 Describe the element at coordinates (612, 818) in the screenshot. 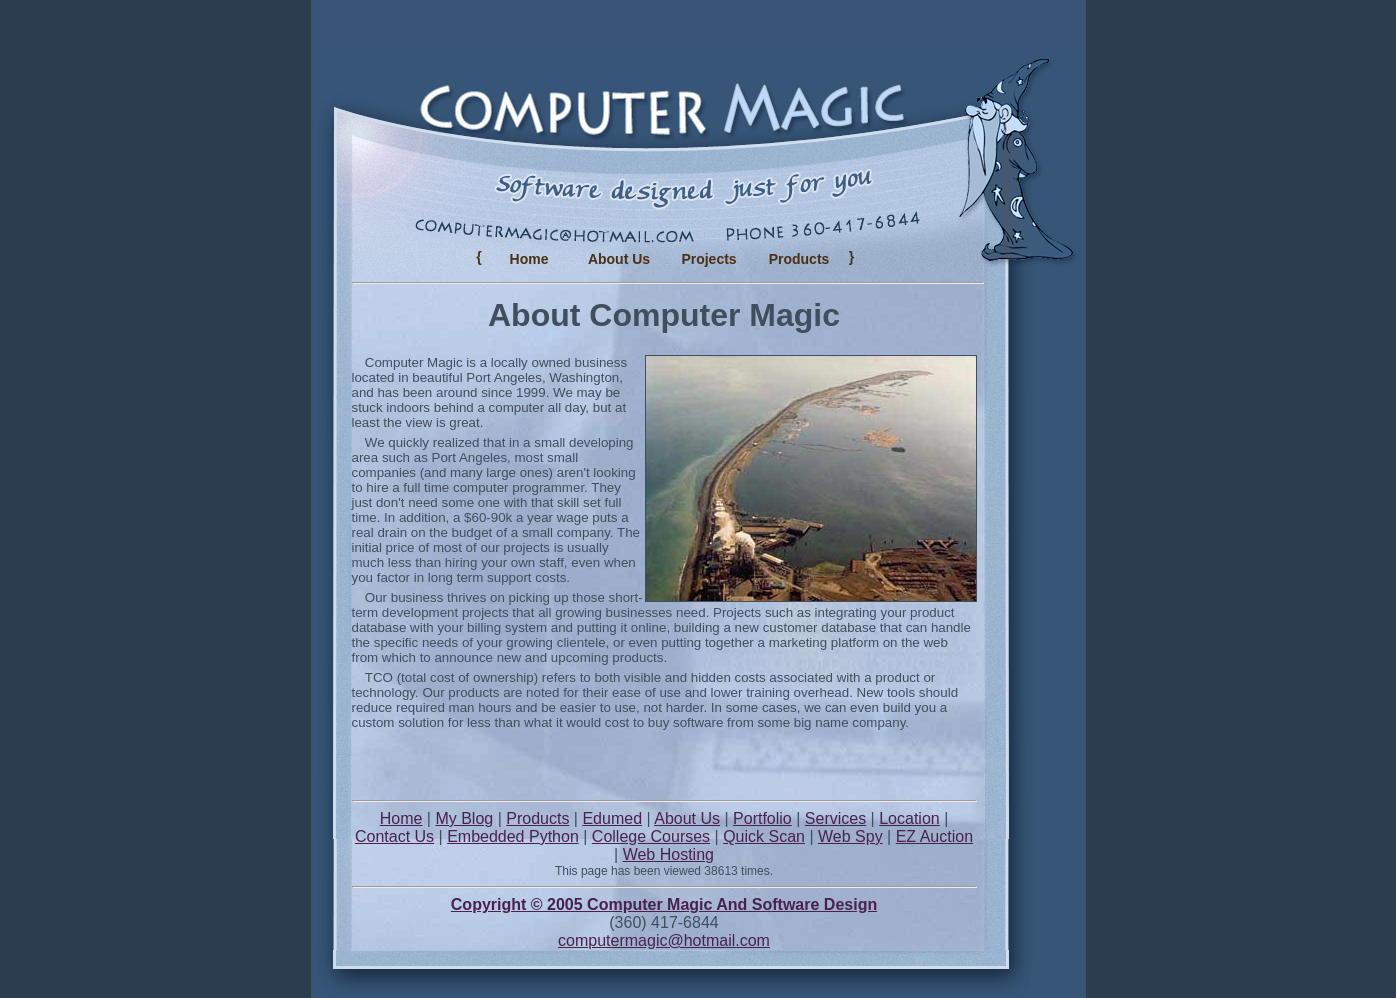

I see `Edumed` at that location.